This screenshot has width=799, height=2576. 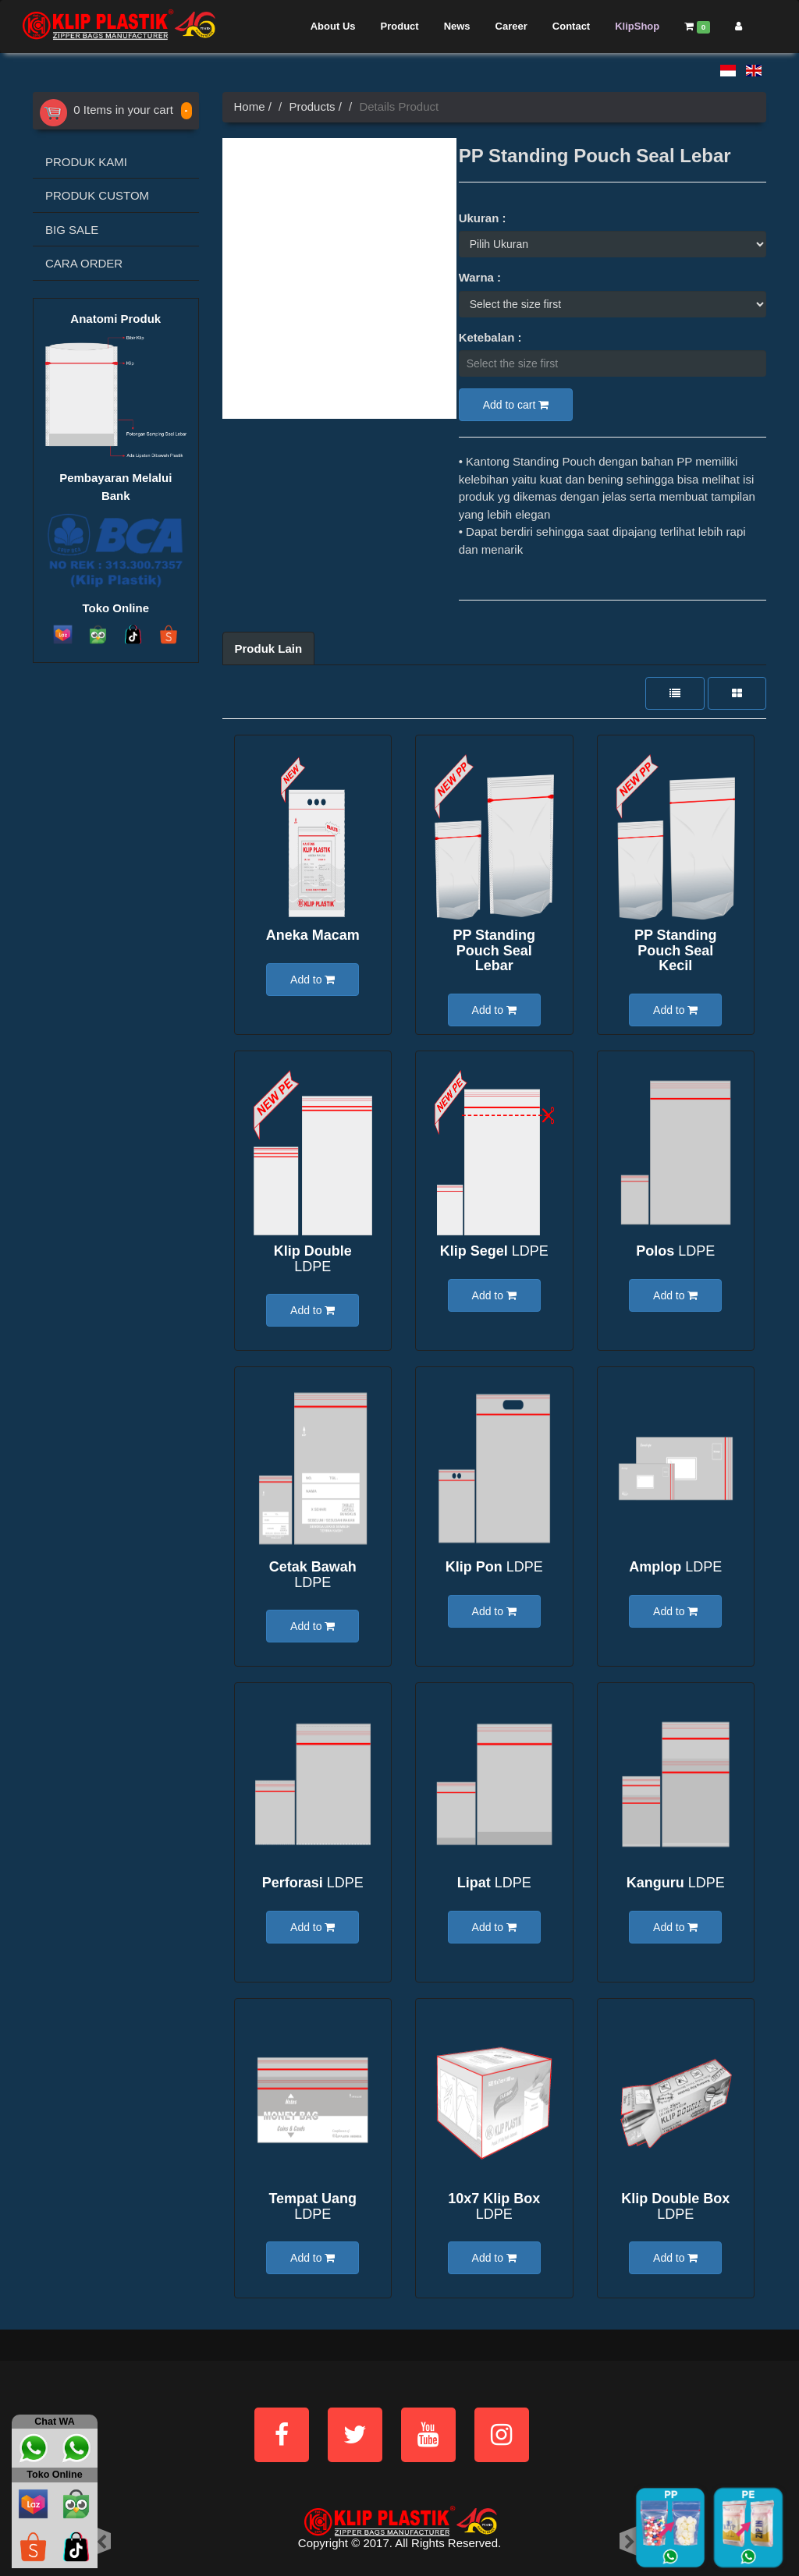 I want to click on PRODUK CUSTOM, so click(x=97, y=195).